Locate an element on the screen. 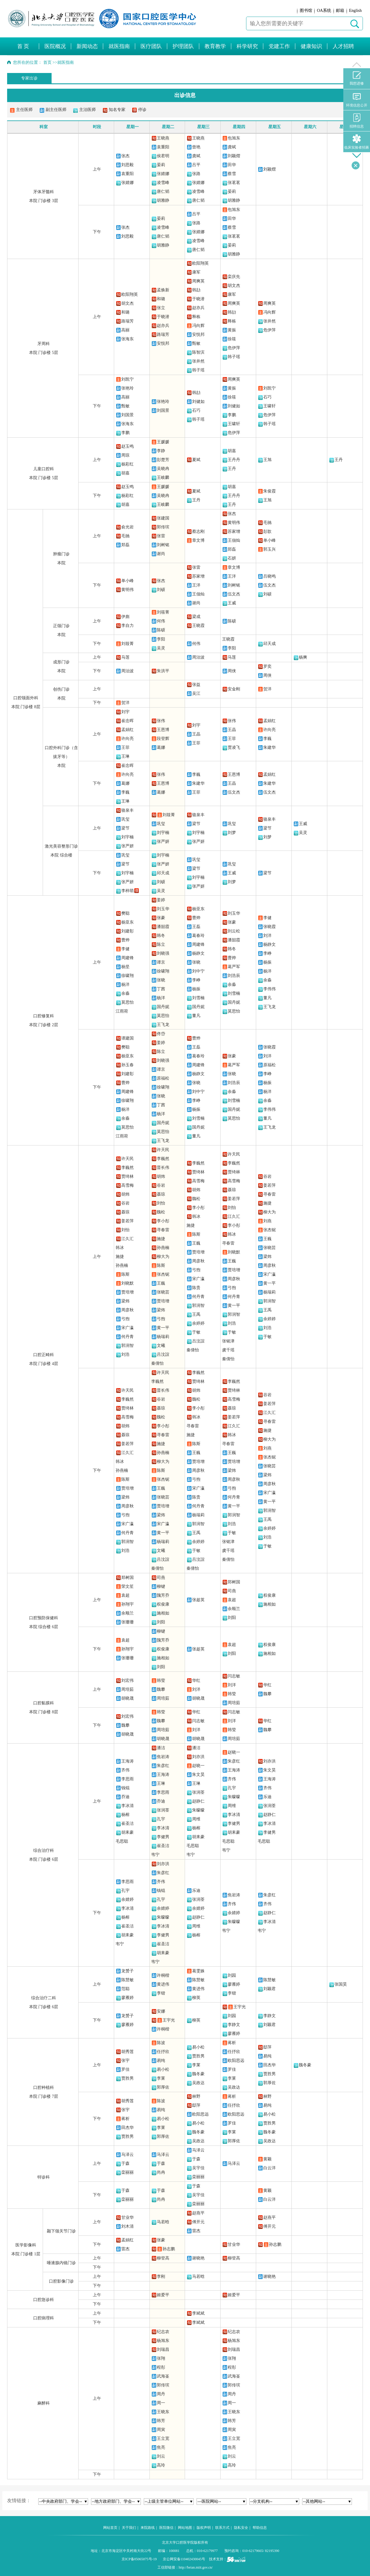 This screenshot has width=370, height=2576. 口腔黏膜科 is located at coordinates (43, 1703).